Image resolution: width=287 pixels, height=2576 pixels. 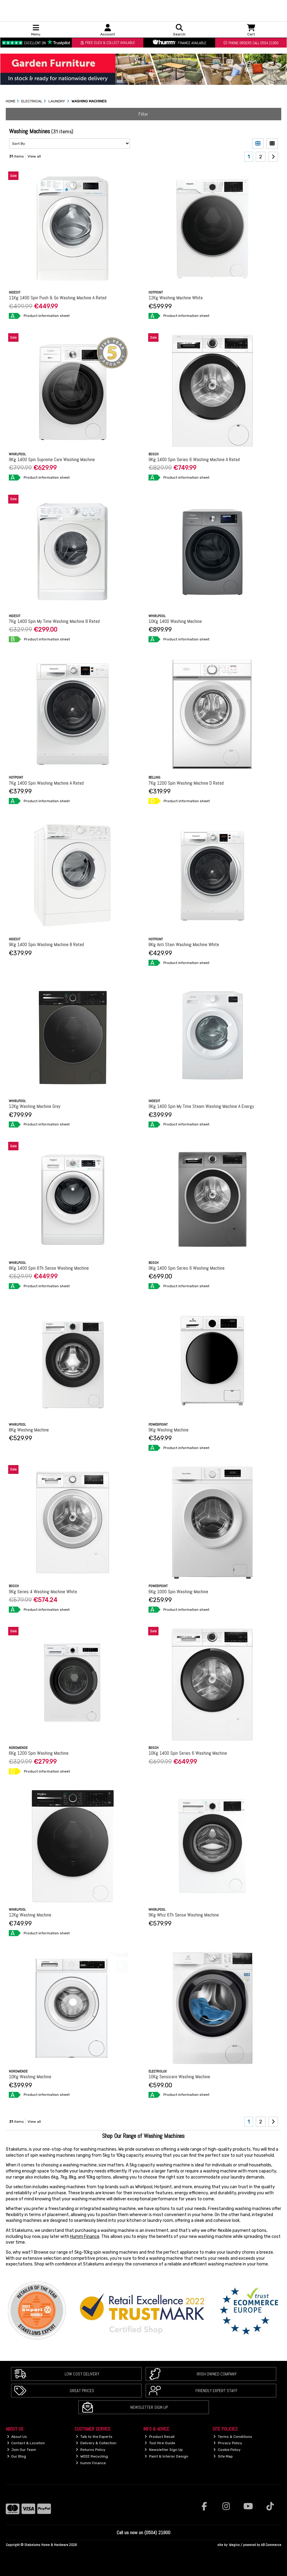 What do you see at coordinates (57, 297) in the screenshot?
I see `11Kg 1400 Spin Push & Go Washing Machine A Rated` at bounding box center [57, 297].